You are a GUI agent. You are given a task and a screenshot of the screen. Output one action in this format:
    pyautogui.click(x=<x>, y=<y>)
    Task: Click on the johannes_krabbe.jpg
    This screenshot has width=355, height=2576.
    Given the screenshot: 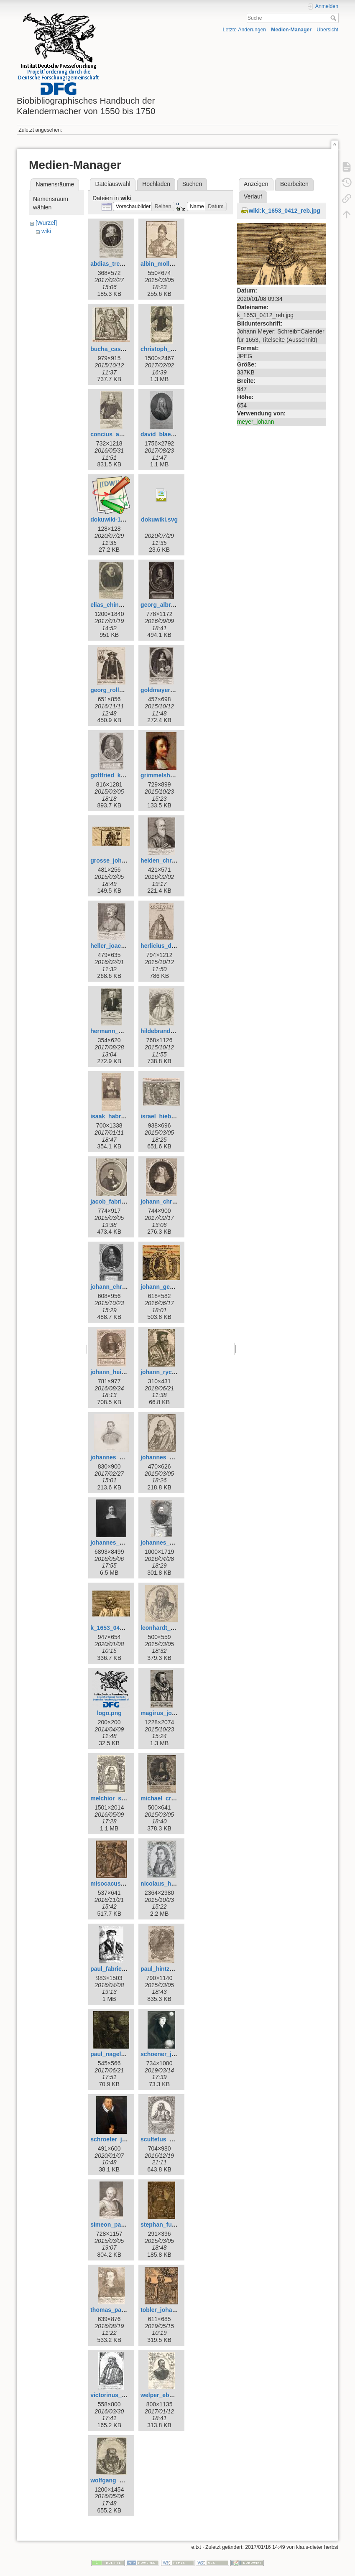 What is the action you would take?
    pyautogui.click(x=169, y=1457)
    